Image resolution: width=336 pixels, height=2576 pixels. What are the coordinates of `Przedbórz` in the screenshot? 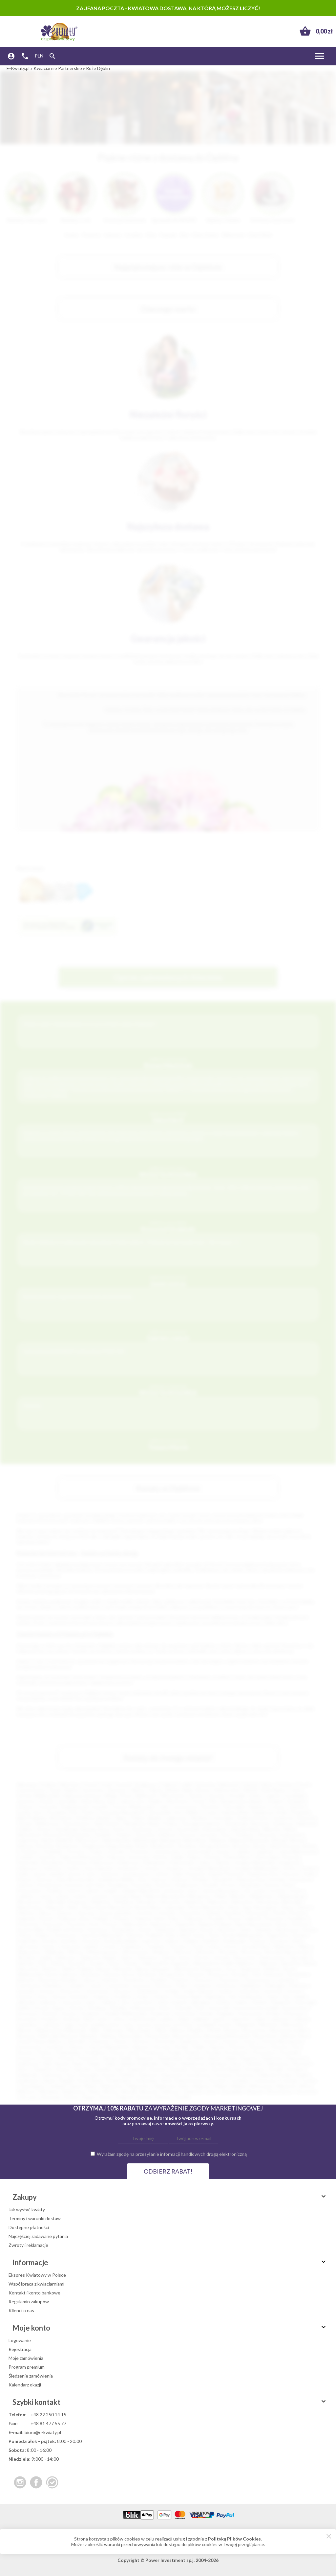 It's located at (297, 1918).